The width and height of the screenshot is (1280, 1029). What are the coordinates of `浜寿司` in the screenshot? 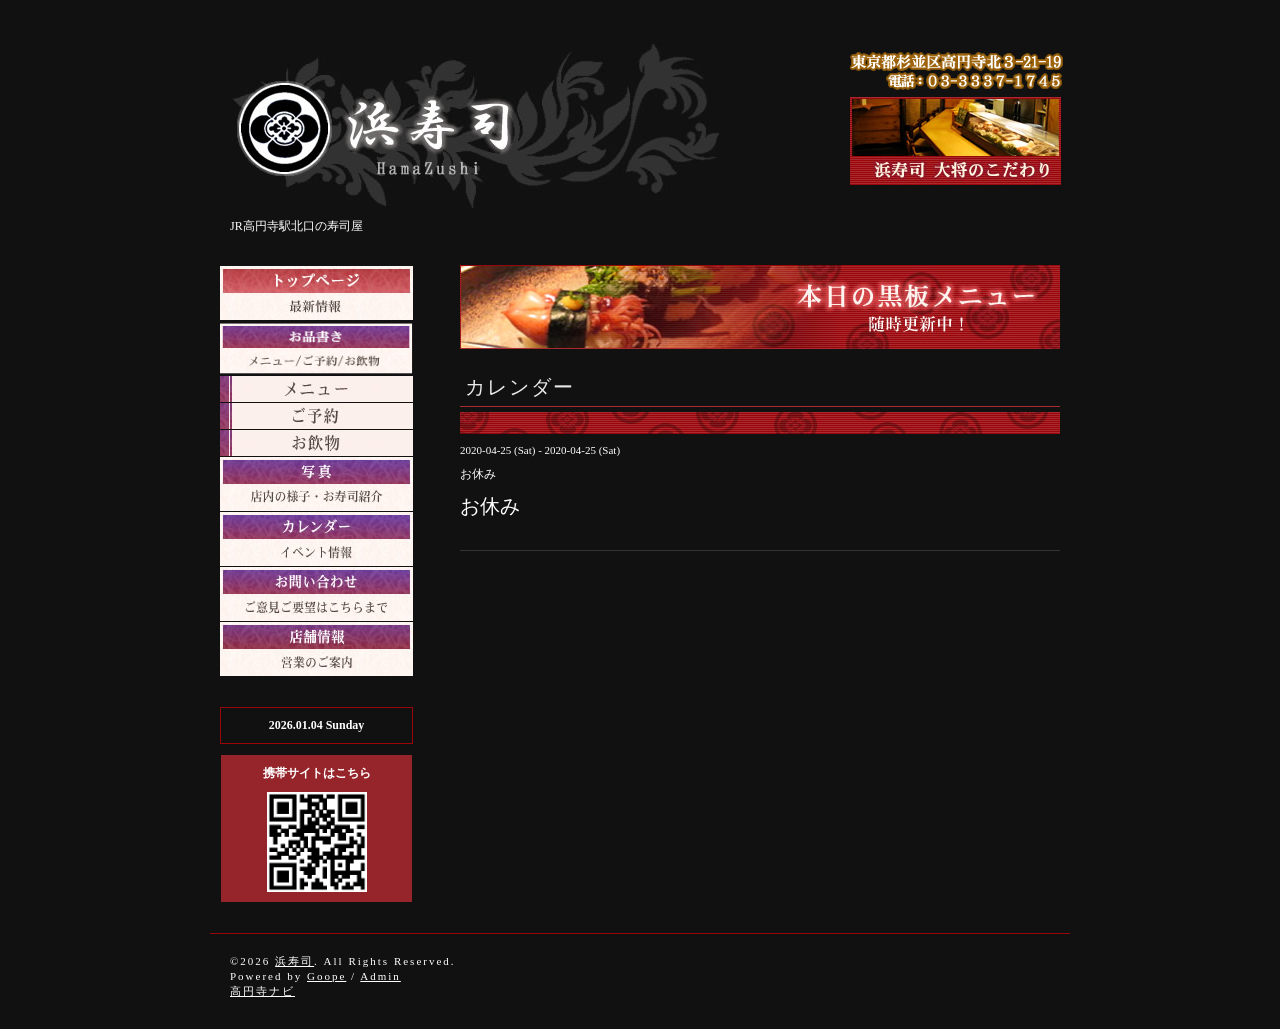 It's located at (294, 961).